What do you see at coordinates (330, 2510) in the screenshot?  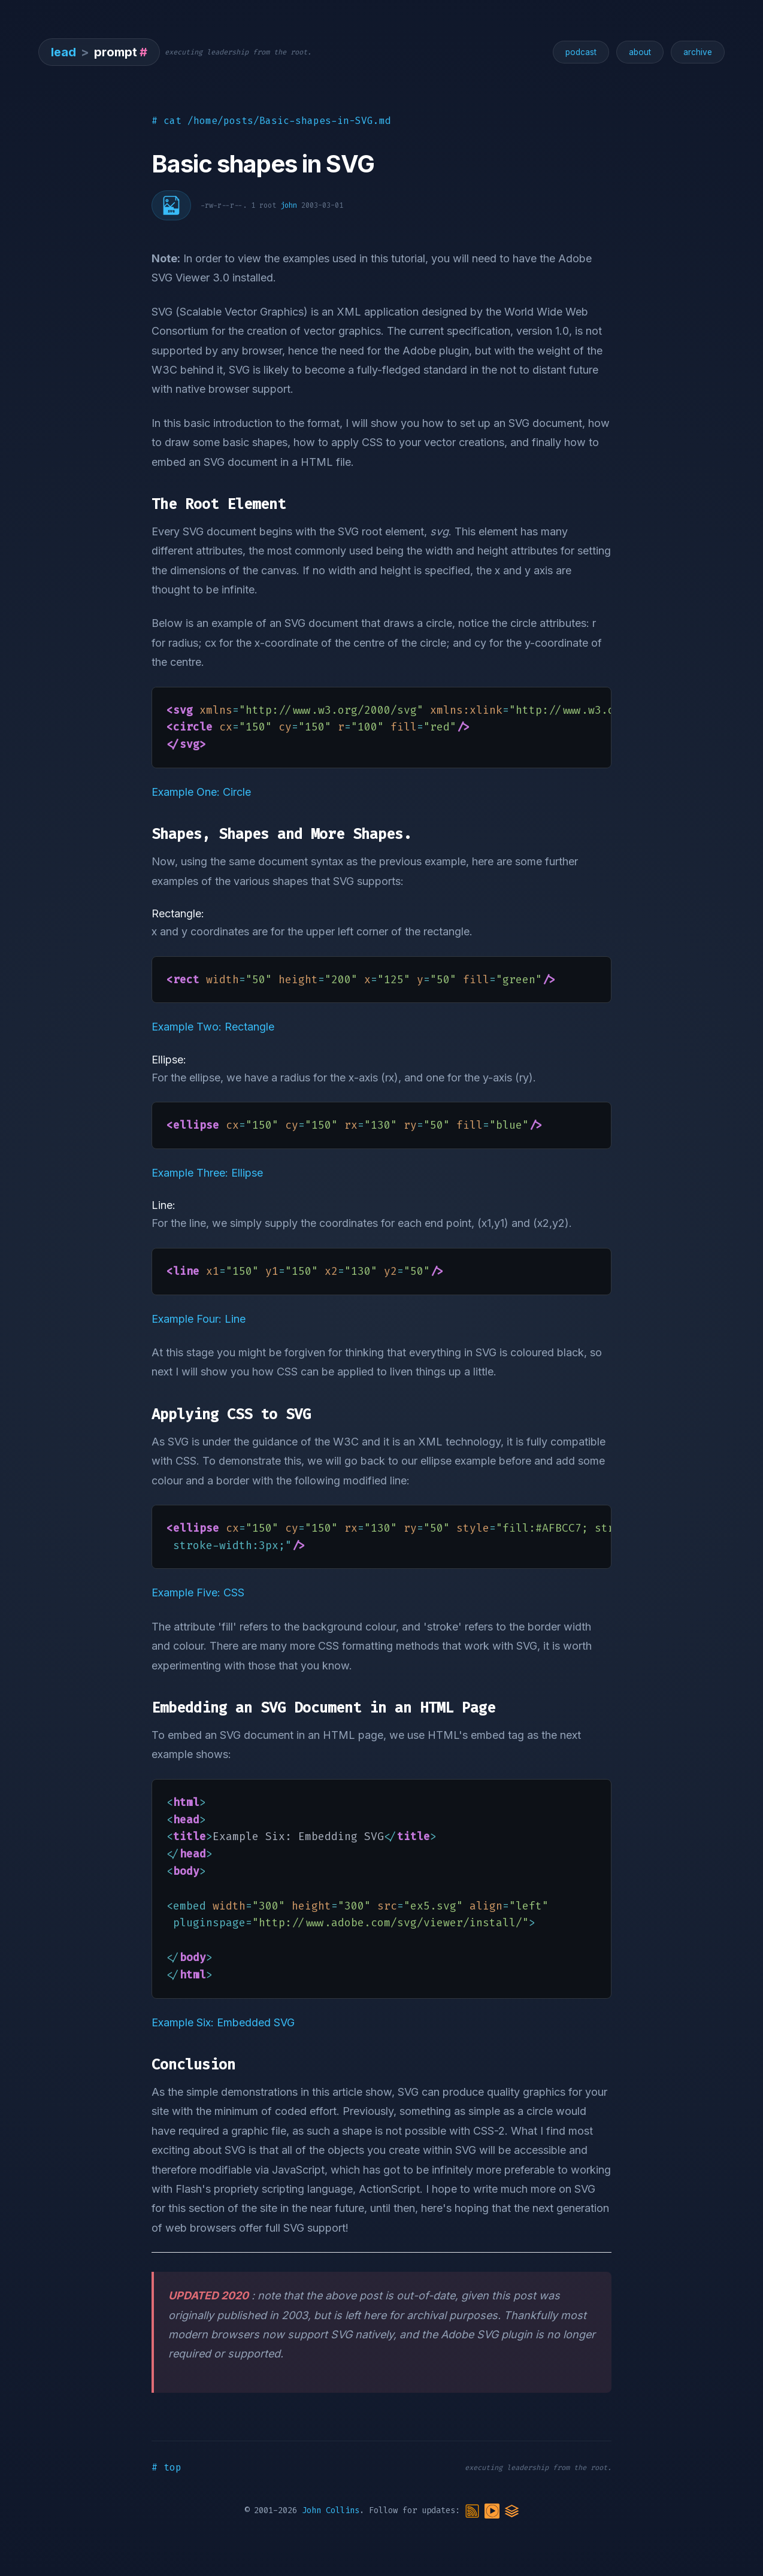 I see `John Collins` at bounding box center [330, 2510].